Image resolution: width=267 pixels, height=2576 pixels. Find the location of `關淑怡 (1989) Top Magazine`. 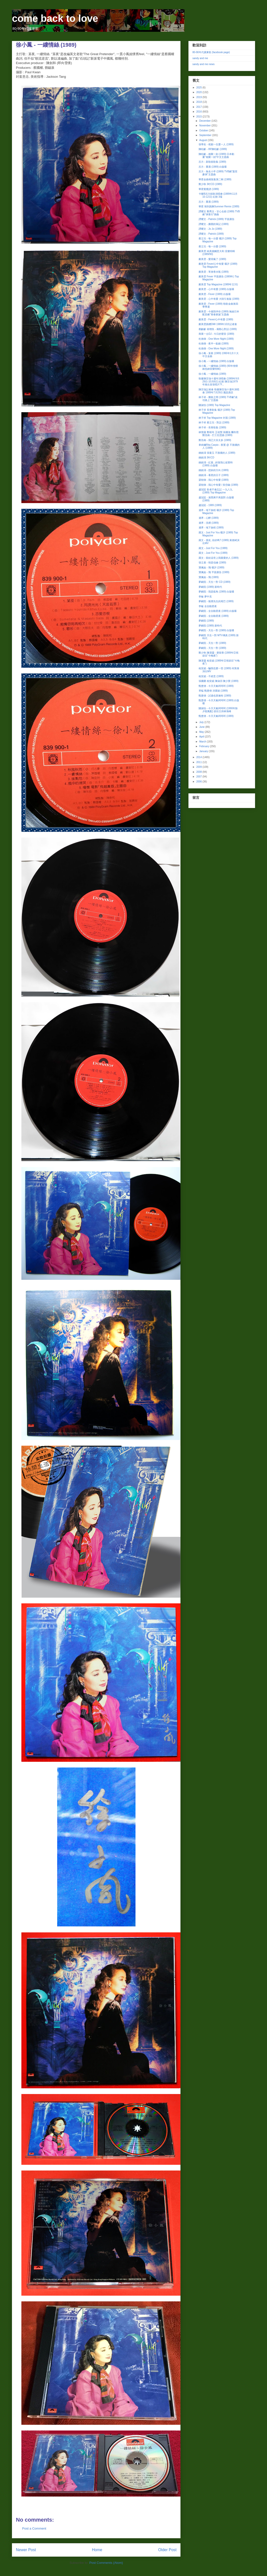

關淑怡 (1989) Top Magazine is located at coordinates (214, 405).